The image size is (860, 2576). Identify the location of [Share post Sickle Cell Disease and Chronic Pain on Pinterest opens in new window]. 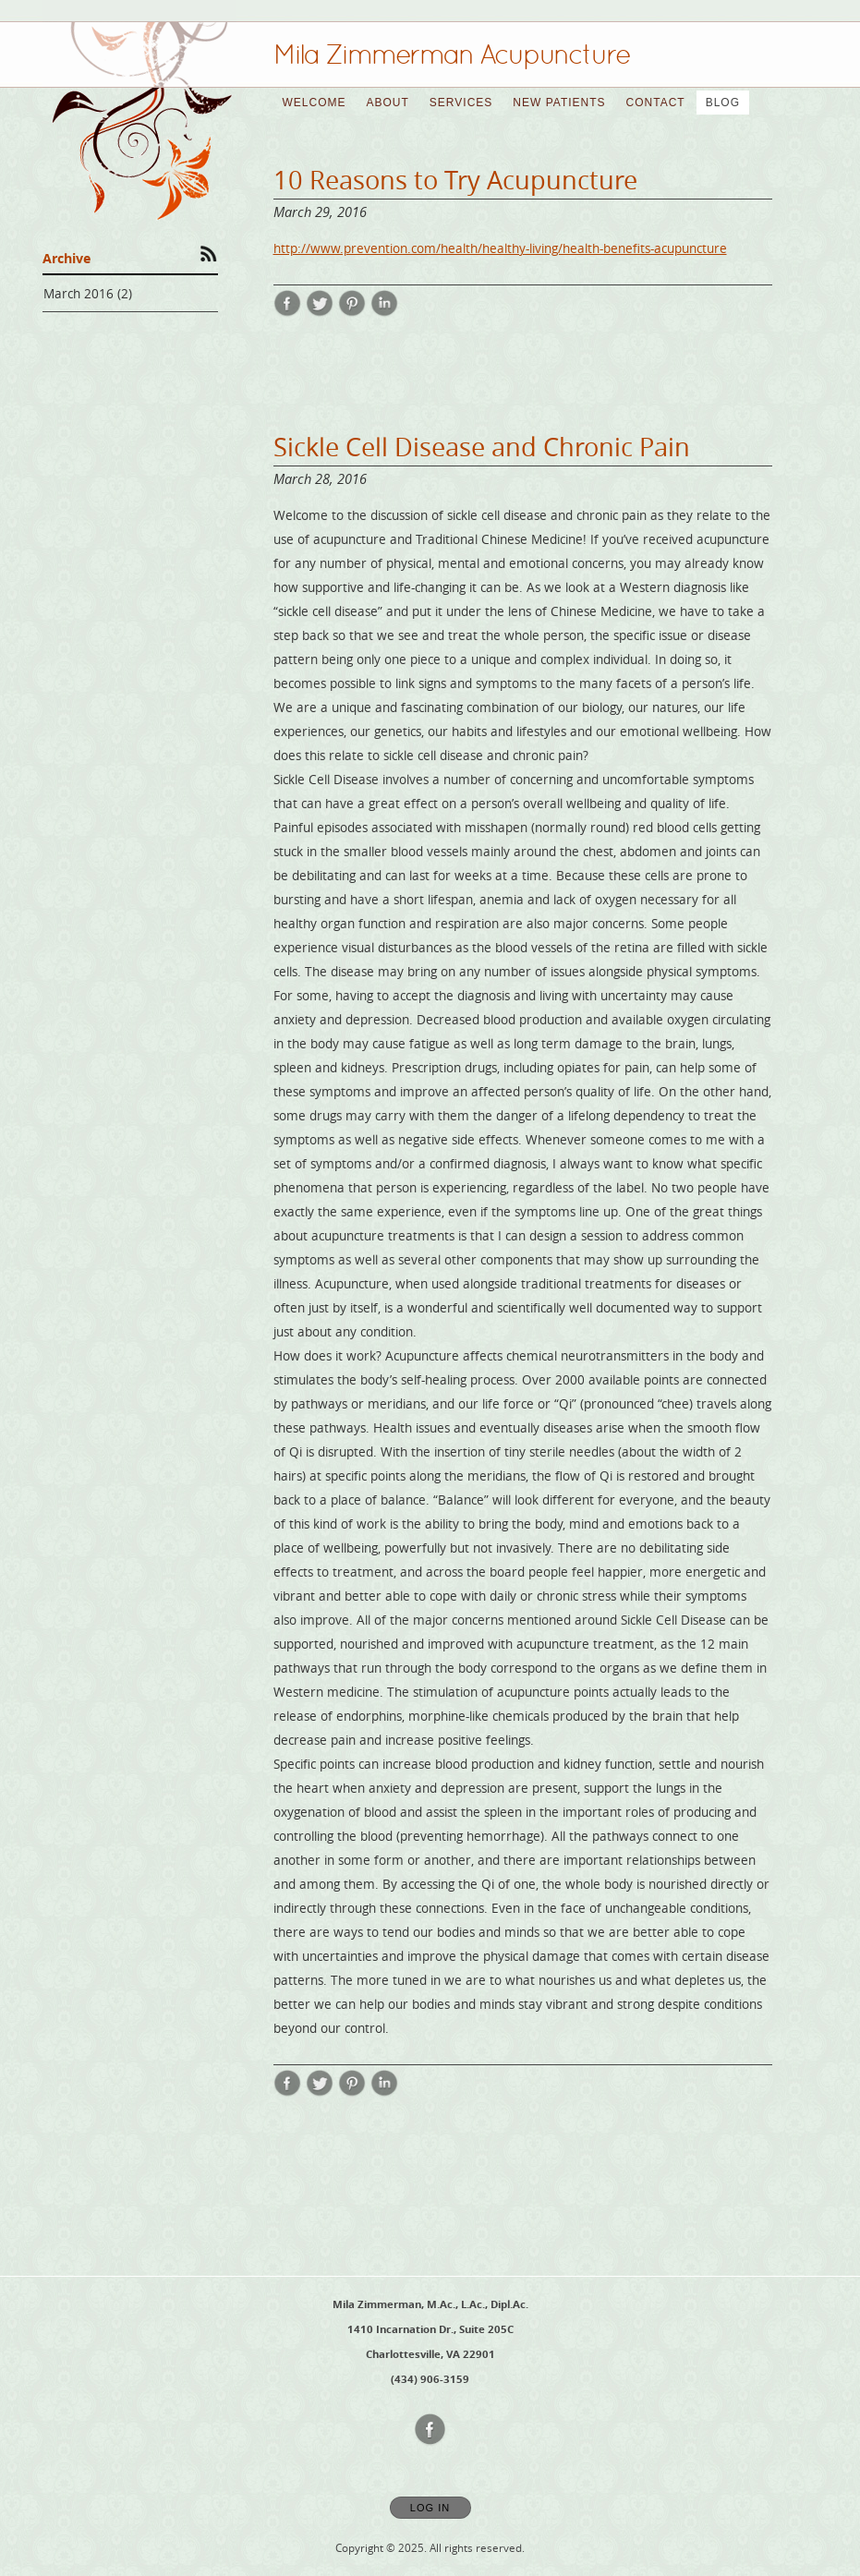
(352, 2092).